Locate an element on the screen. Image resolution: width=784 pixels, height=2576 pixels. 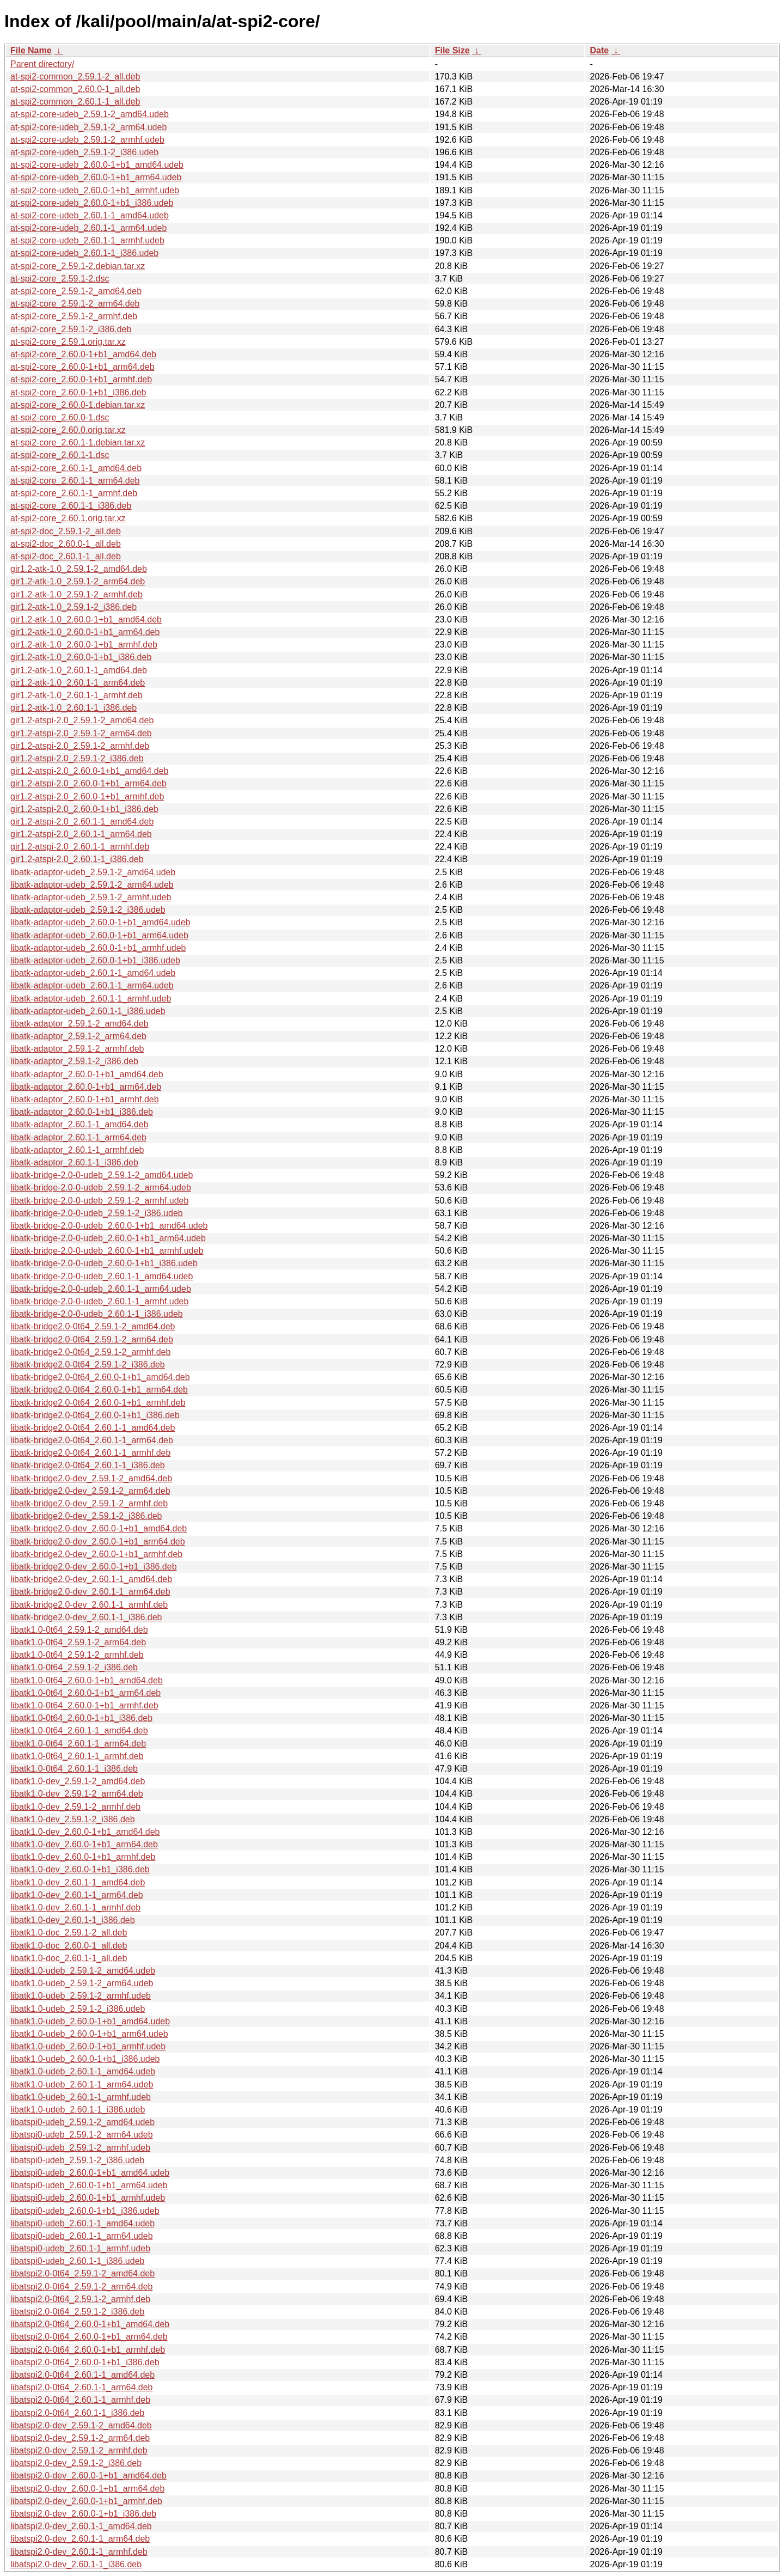
libatspi2.0-0t64_2.59.1-2_i386.deb is located at coordinates (77, 2311).